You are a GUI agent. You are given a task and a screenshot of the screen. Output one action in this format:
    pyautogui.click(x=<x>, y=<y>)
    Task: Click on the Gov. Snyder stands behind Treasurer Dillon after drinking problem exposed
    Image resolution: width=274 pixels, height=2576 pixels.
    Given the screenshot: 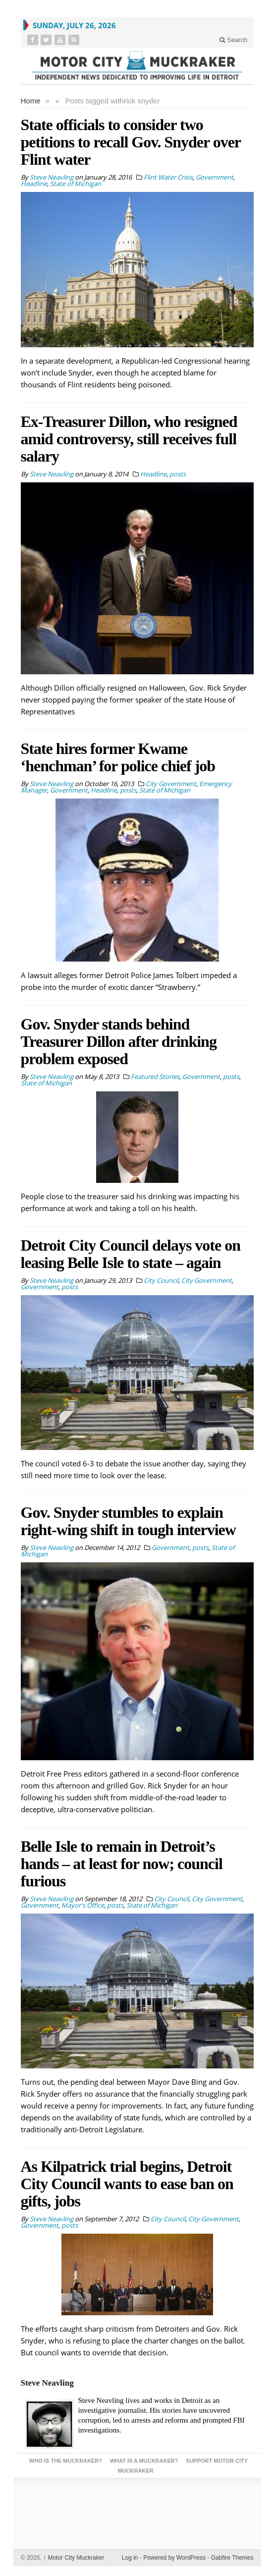 What is the action you would take?
    pyautogui.click(x=119, y=1041)
    